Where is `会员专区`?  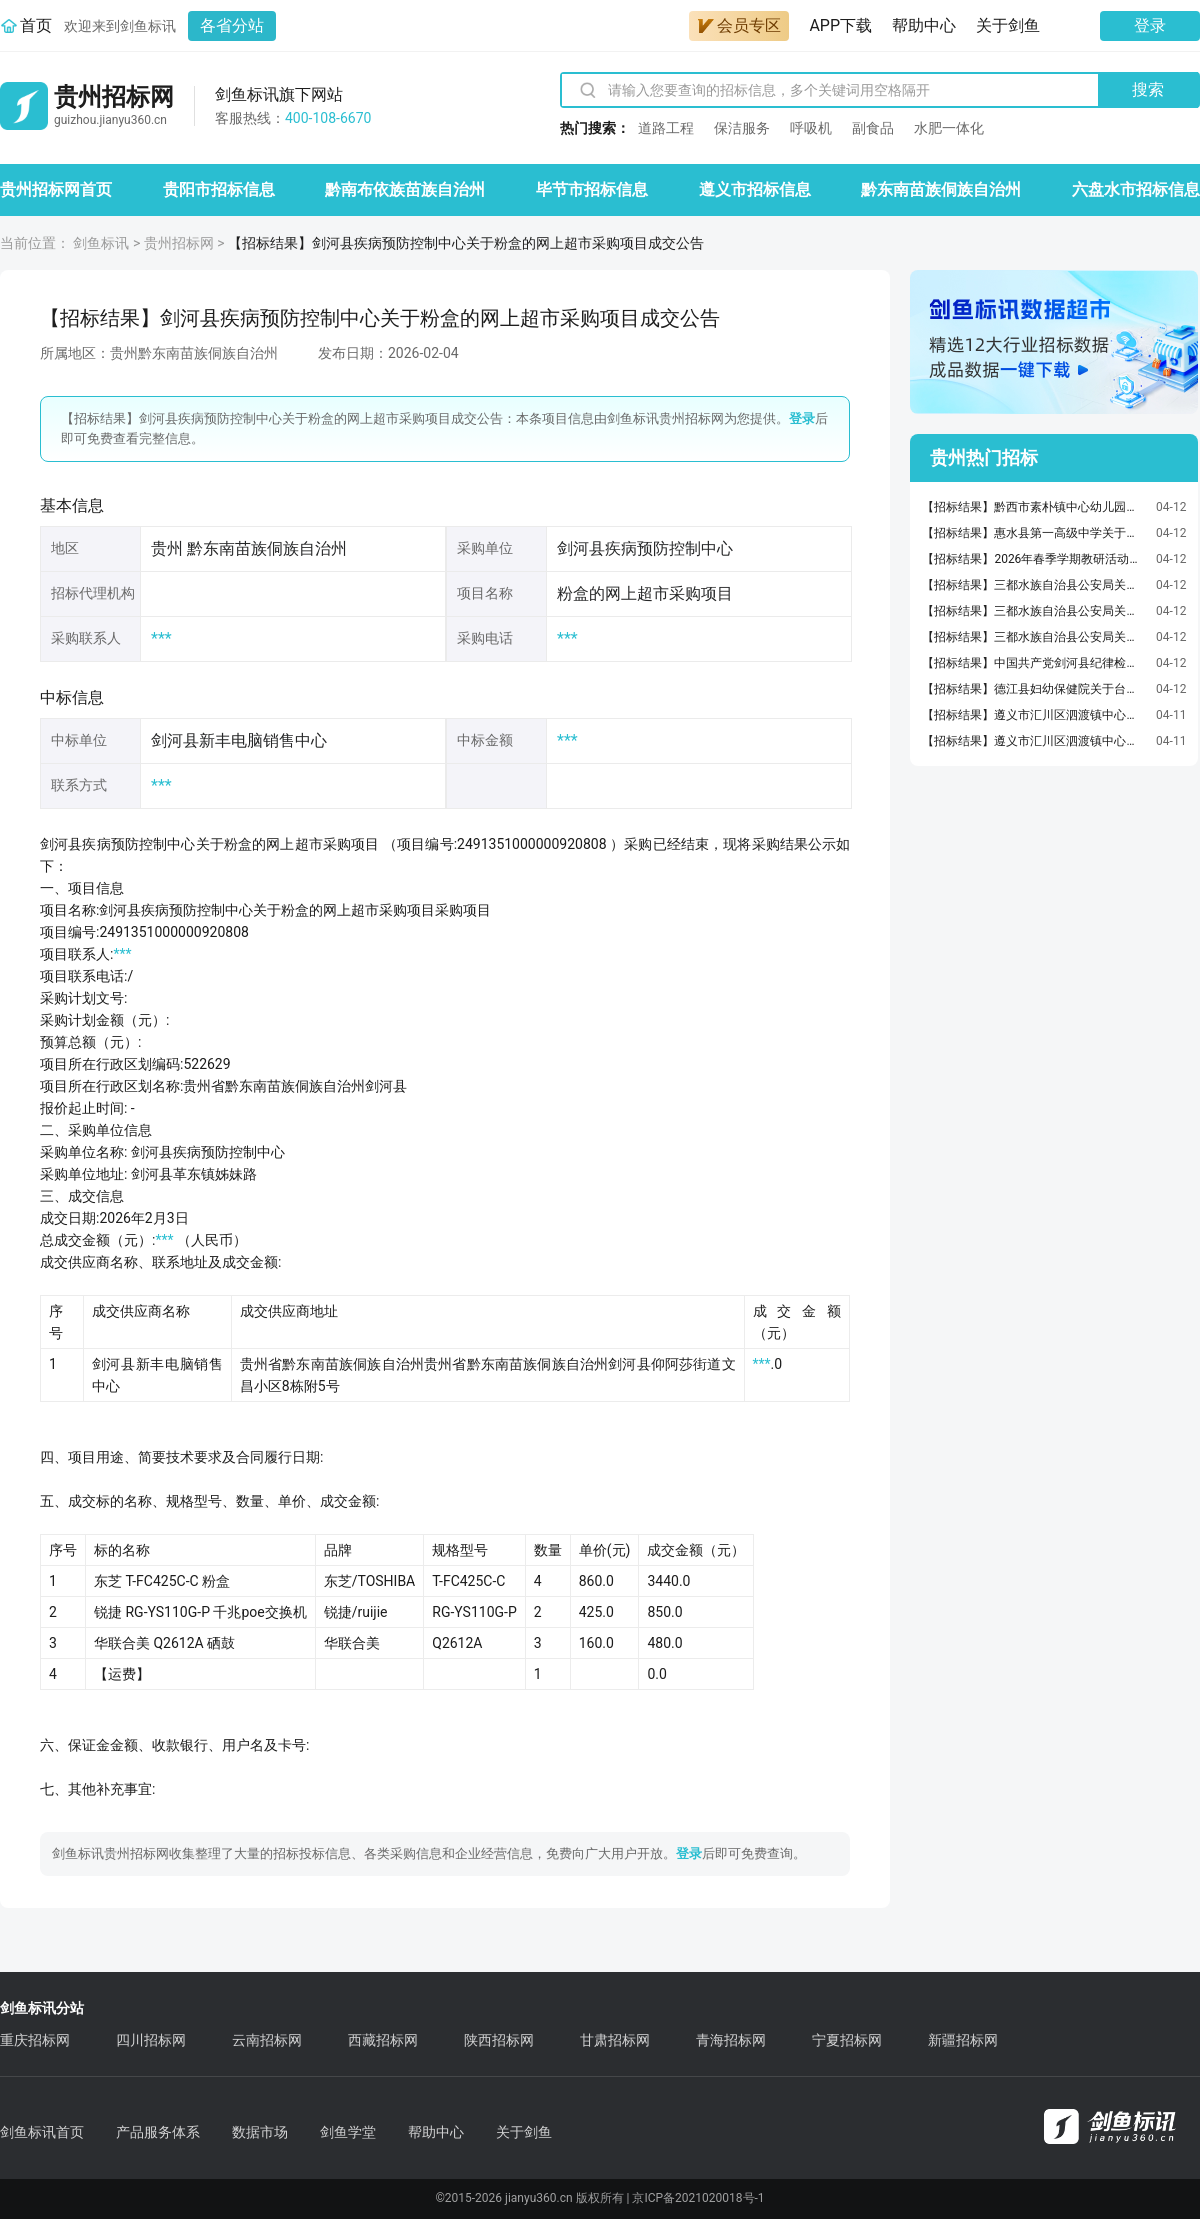 会员专区 is located at coordinates (739, 25).